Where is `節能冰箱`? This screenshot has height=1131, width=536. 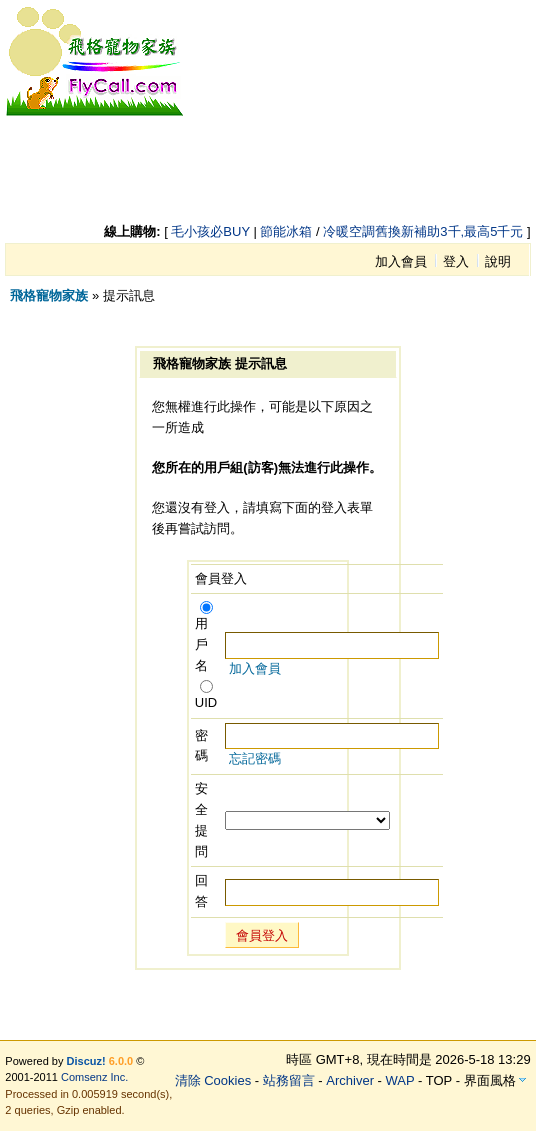
節能冰箱 is located at coordinates (286, 231).